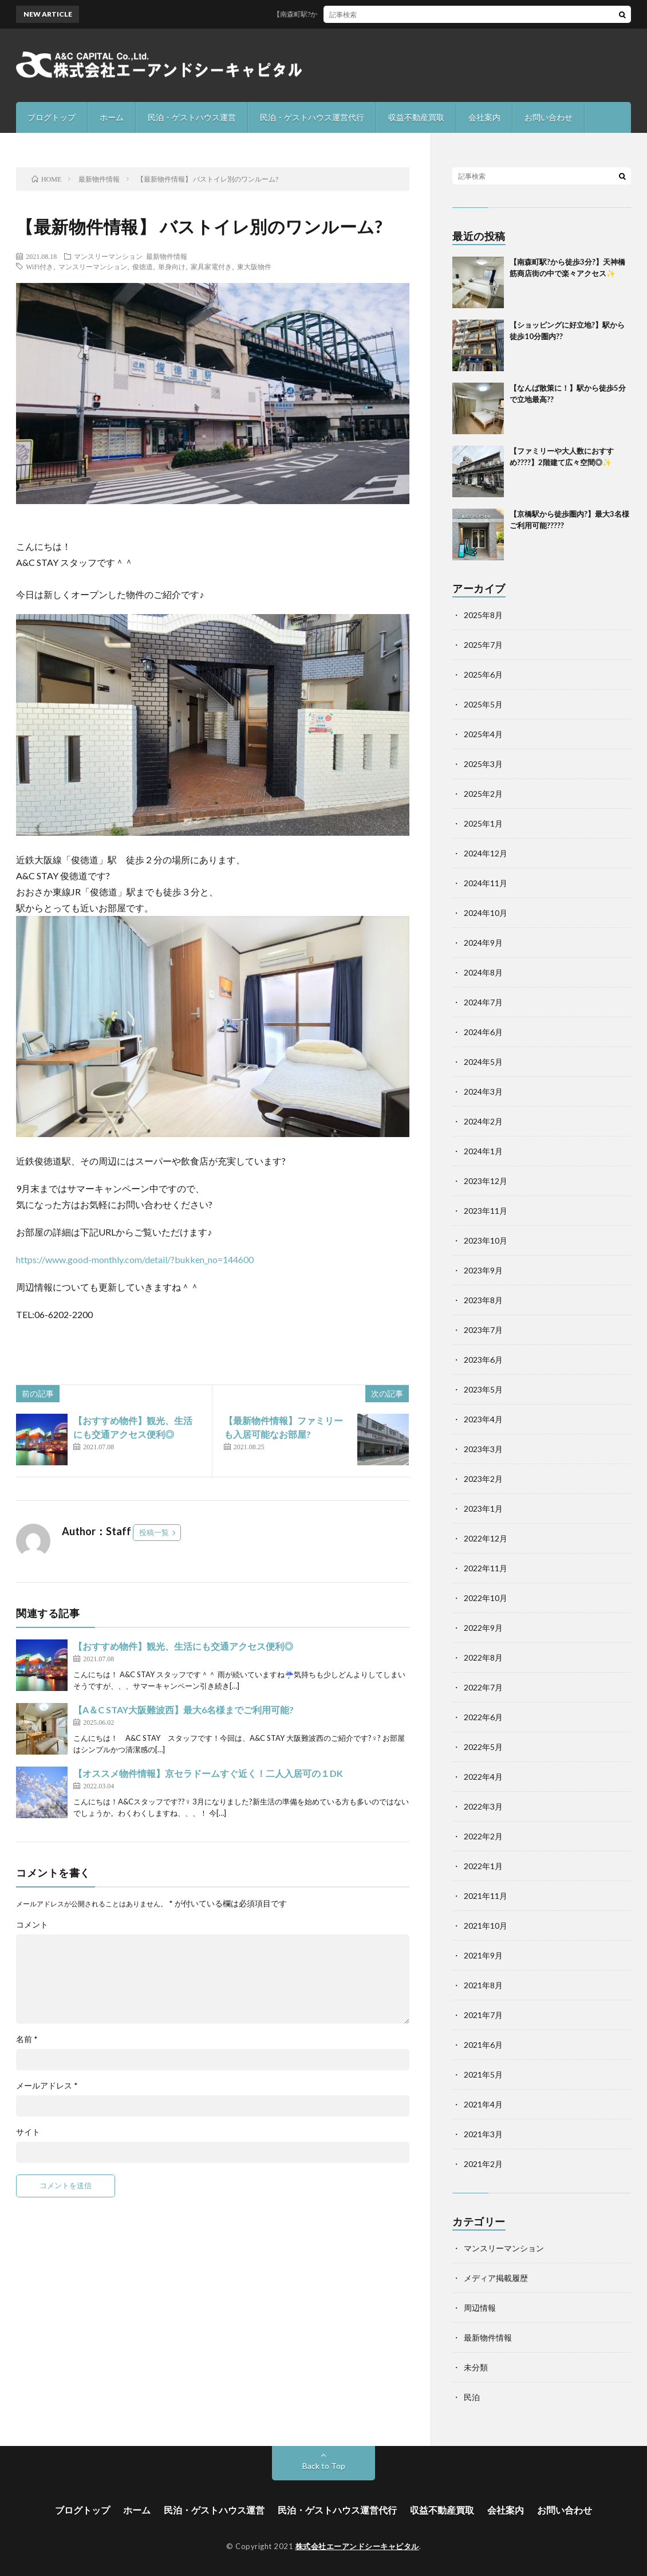  Describe the element at coordinates (472, 2397) in the screenshot. I see `民泊` at that location.